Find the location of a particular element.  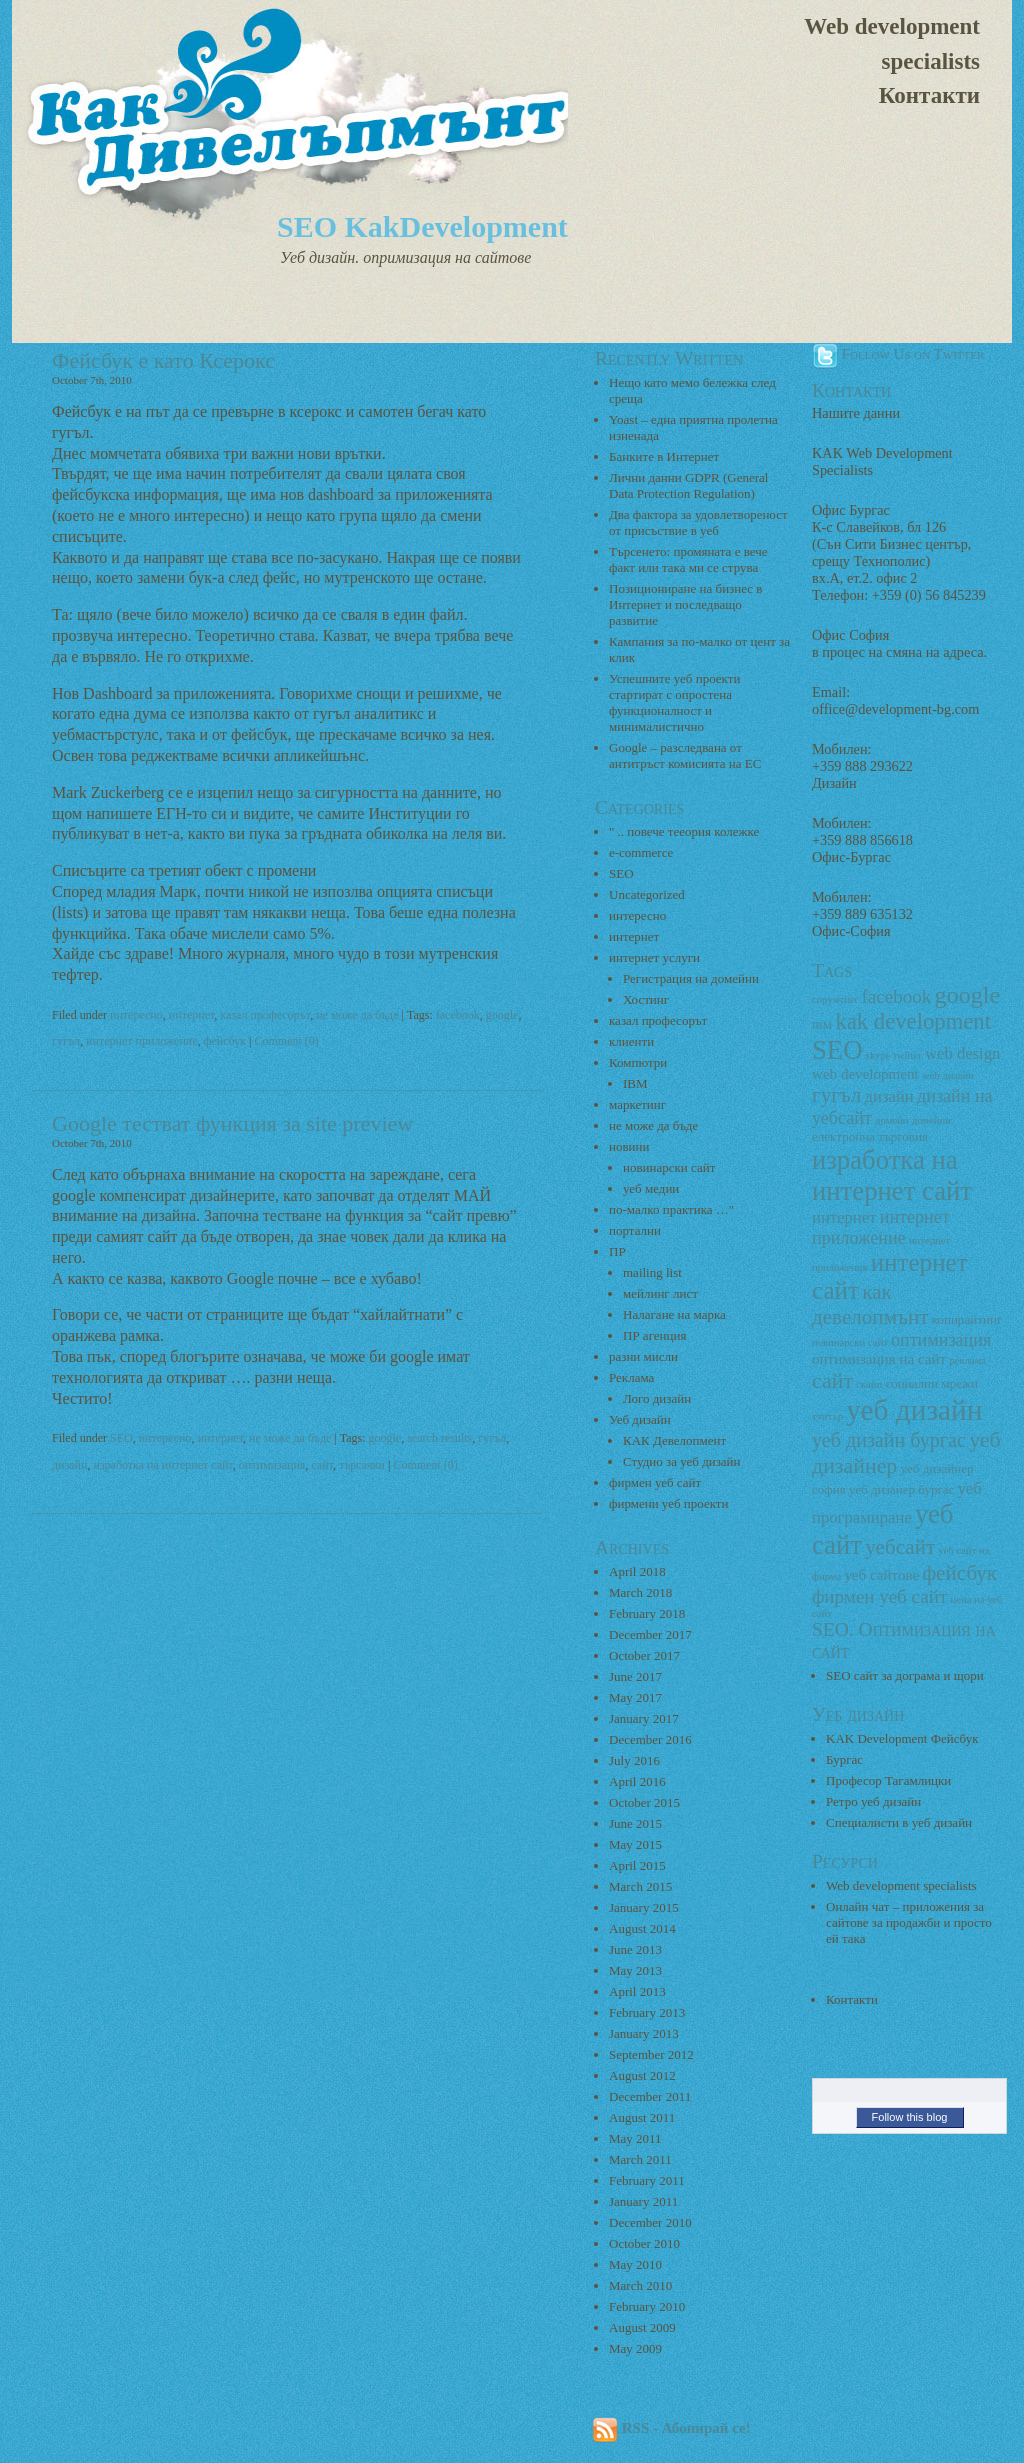

оптимизация на сайт [оптимизация на сайт (4 items)] is located at coordinates (879, 1359).